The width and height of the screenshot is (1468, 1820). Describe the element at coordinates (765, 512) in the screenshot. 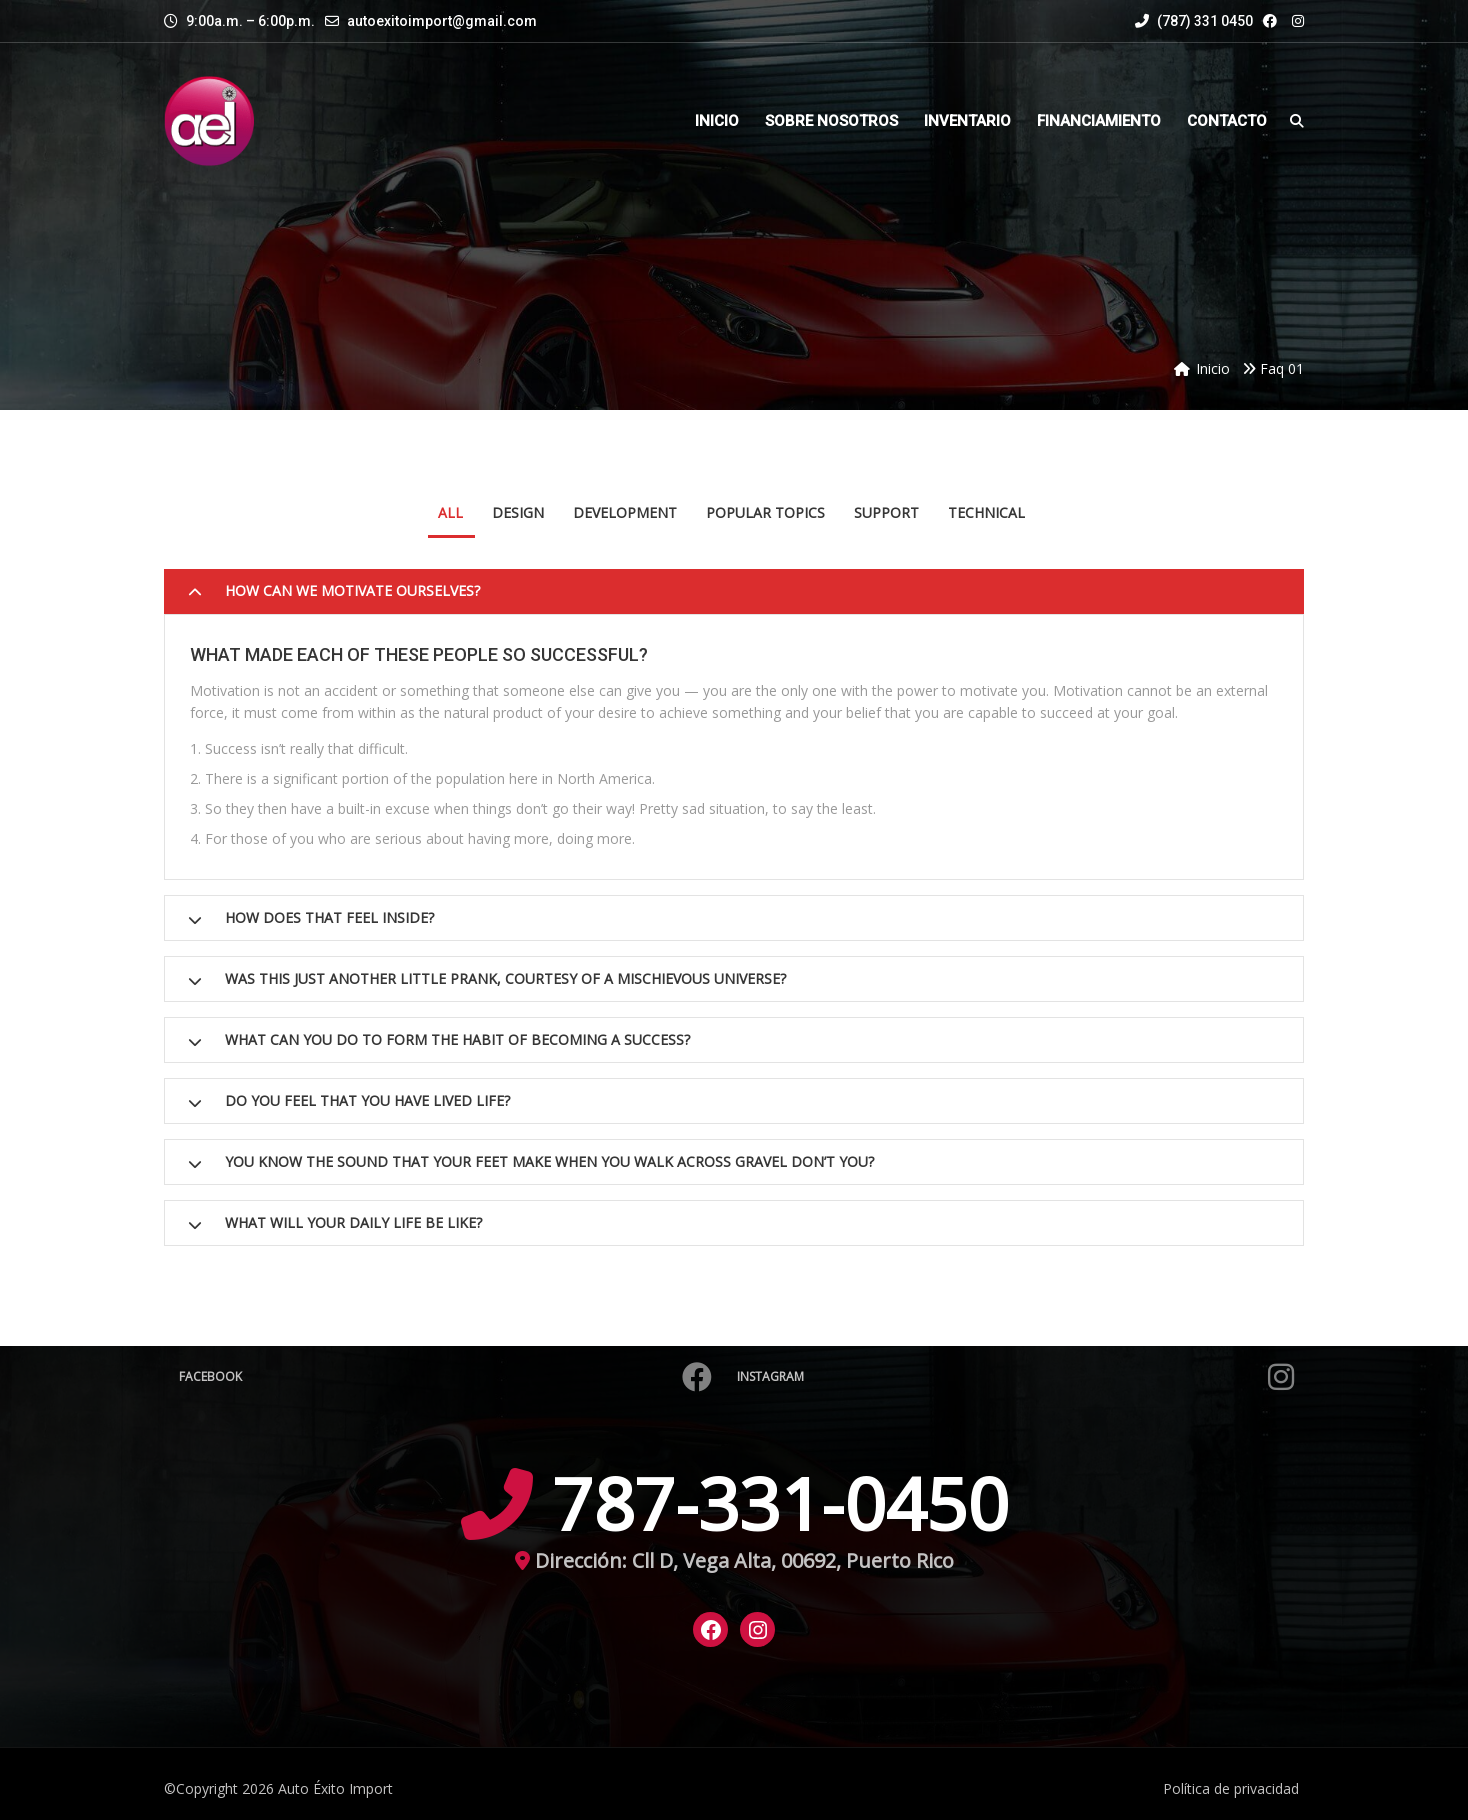

I see `Popular Topics [tab]` at that location.